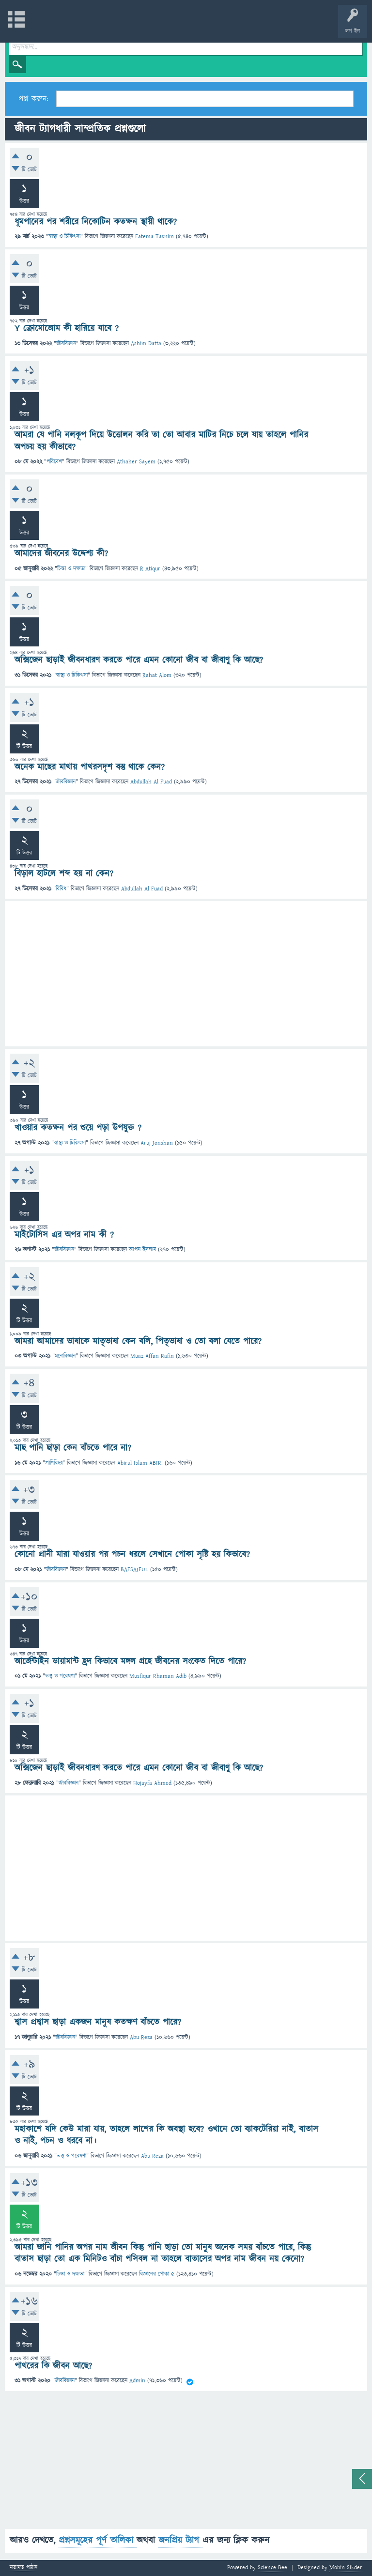 The height and width of the screenshot is (2576, 372). I want to click on BAFSAIFUL, so click(134, 1569).